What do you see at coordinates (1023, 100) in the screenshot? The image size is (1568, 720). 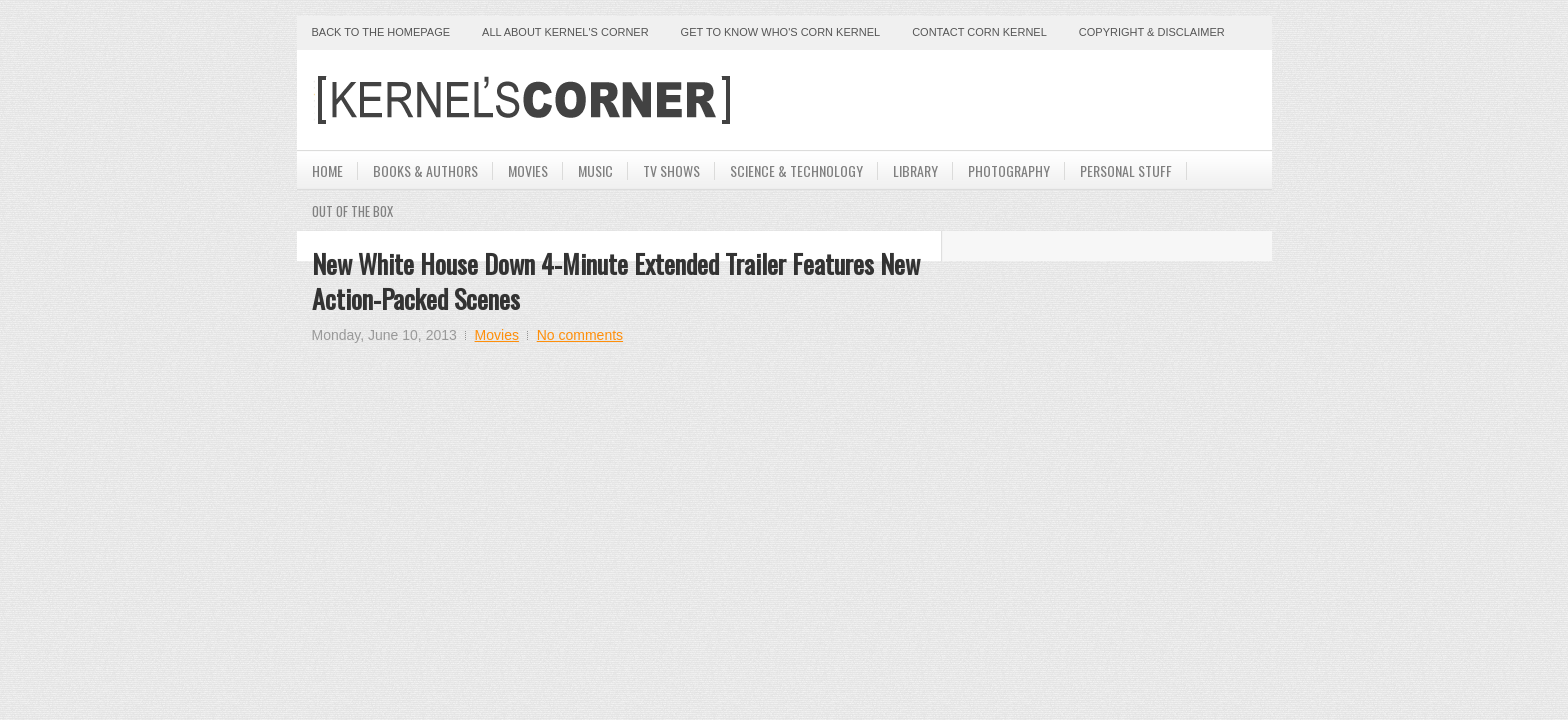 I see `[Advertisement]` at bounding box center [1023, 100].